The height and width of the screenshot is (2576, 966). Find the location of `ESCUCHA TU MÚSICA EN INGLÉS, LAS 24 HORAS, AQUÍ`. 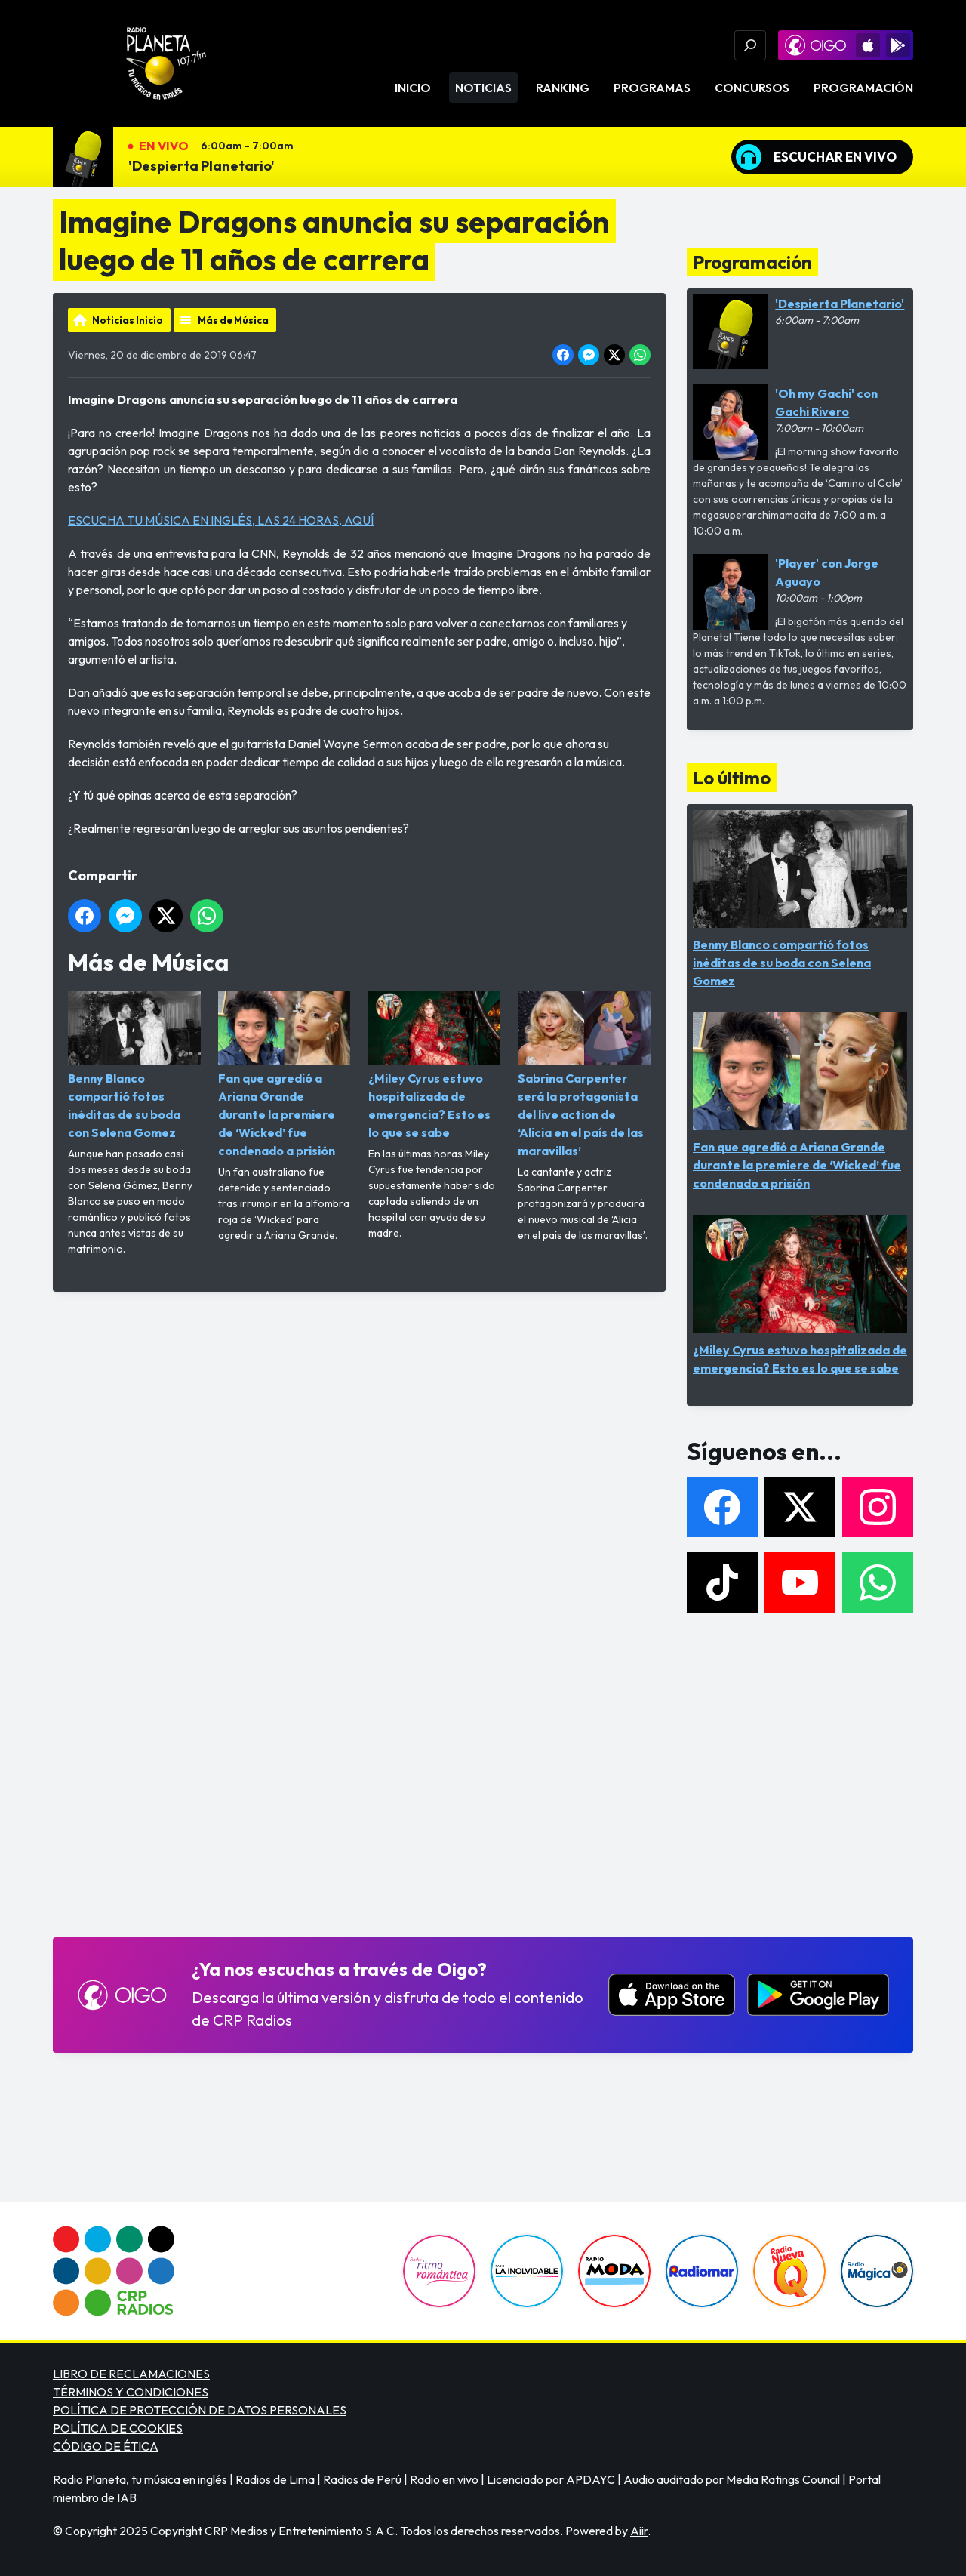

ESCUCHA TU MÚSICA EN INGLÉS, LAS 24 HORAS, AQUÍ is located at coordinates (221, 520).